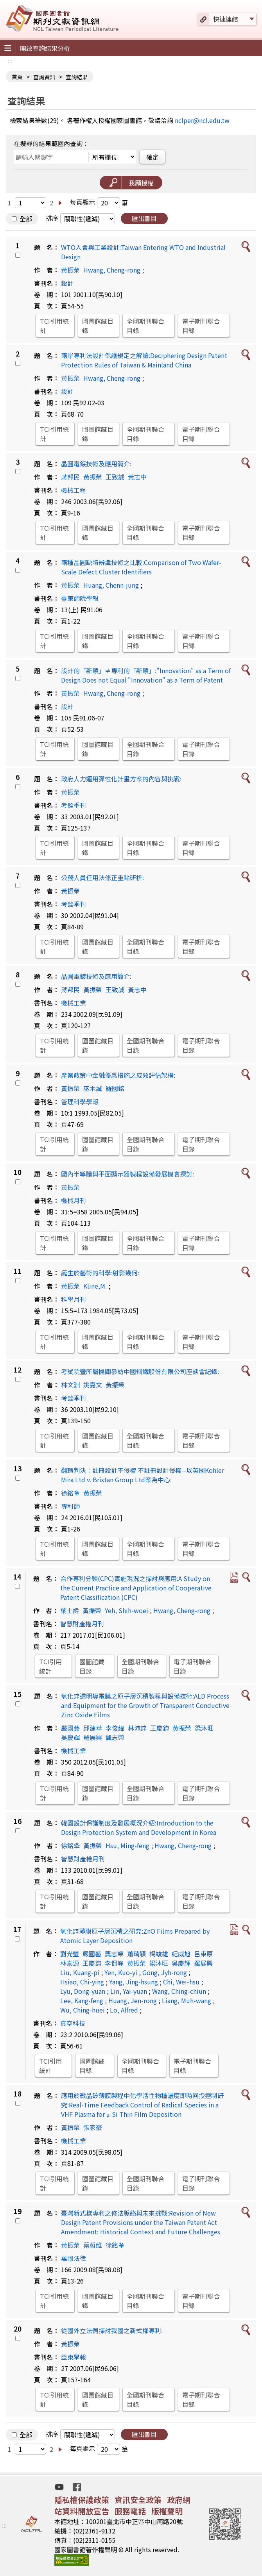 This screenshot has width=262, height=2576. I want to click on 全國期刊聯合目錄, so click(145, 325).